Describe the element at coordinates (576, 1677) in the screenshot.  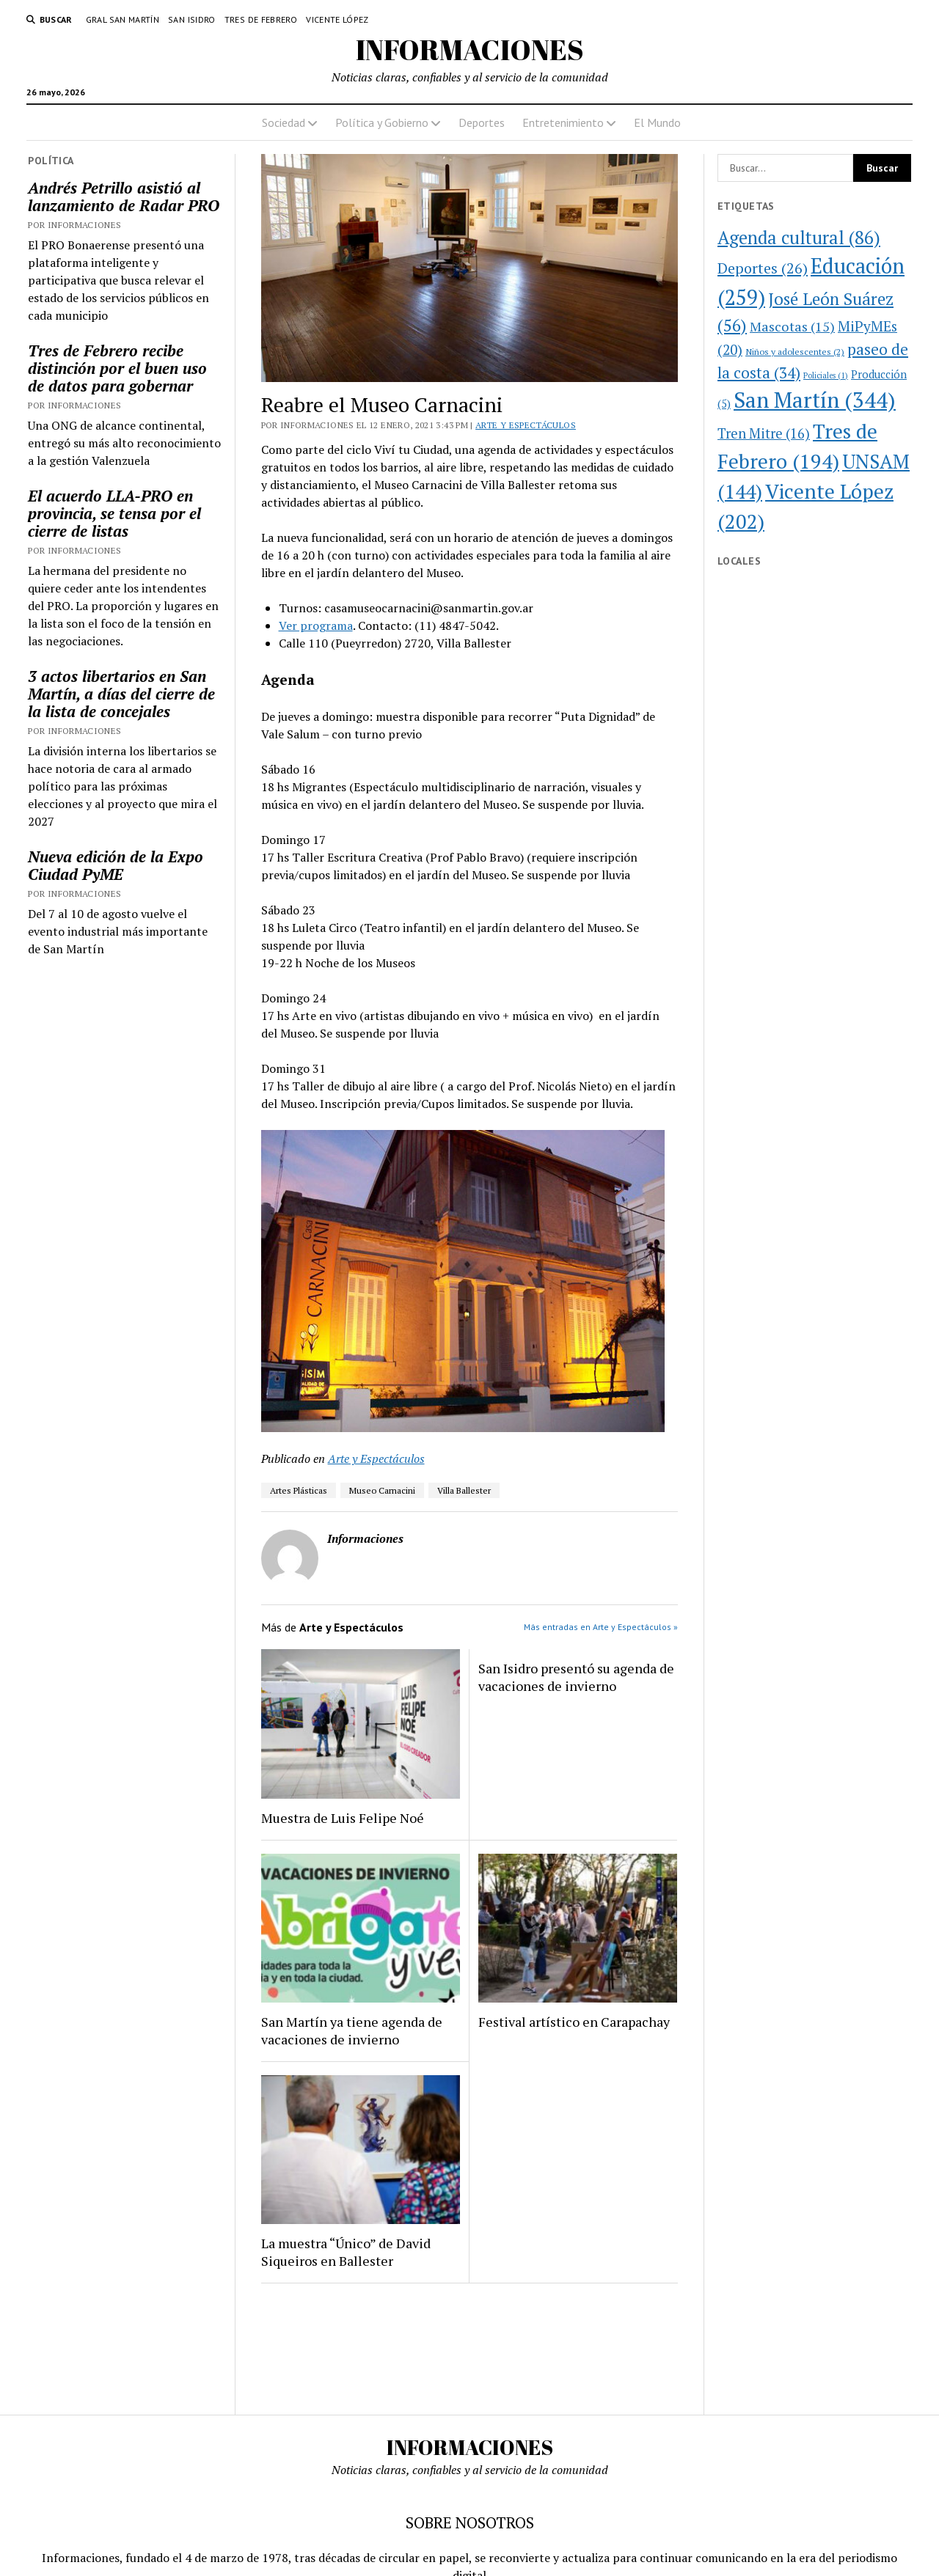
I see `San Isidro presentó su agenda de vacaciones de invierno` at that location.